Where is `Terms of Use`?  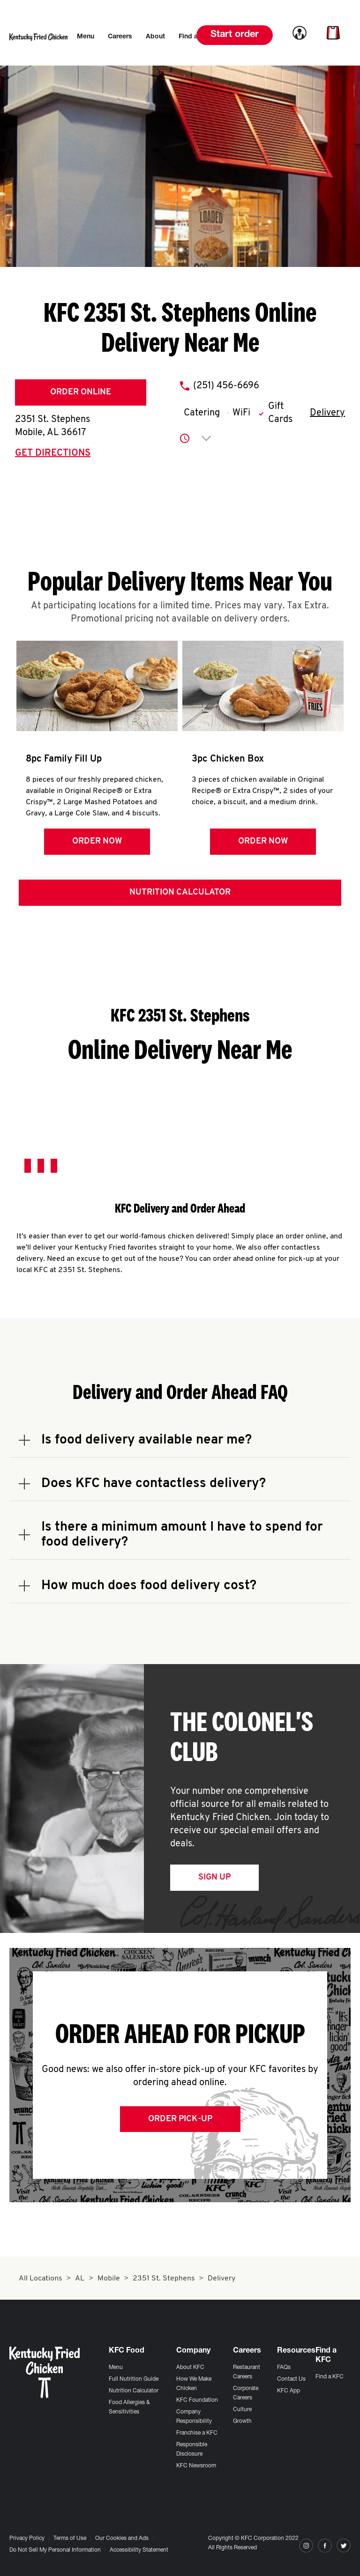 Terms of Use is located at coordinates (69, 2538).